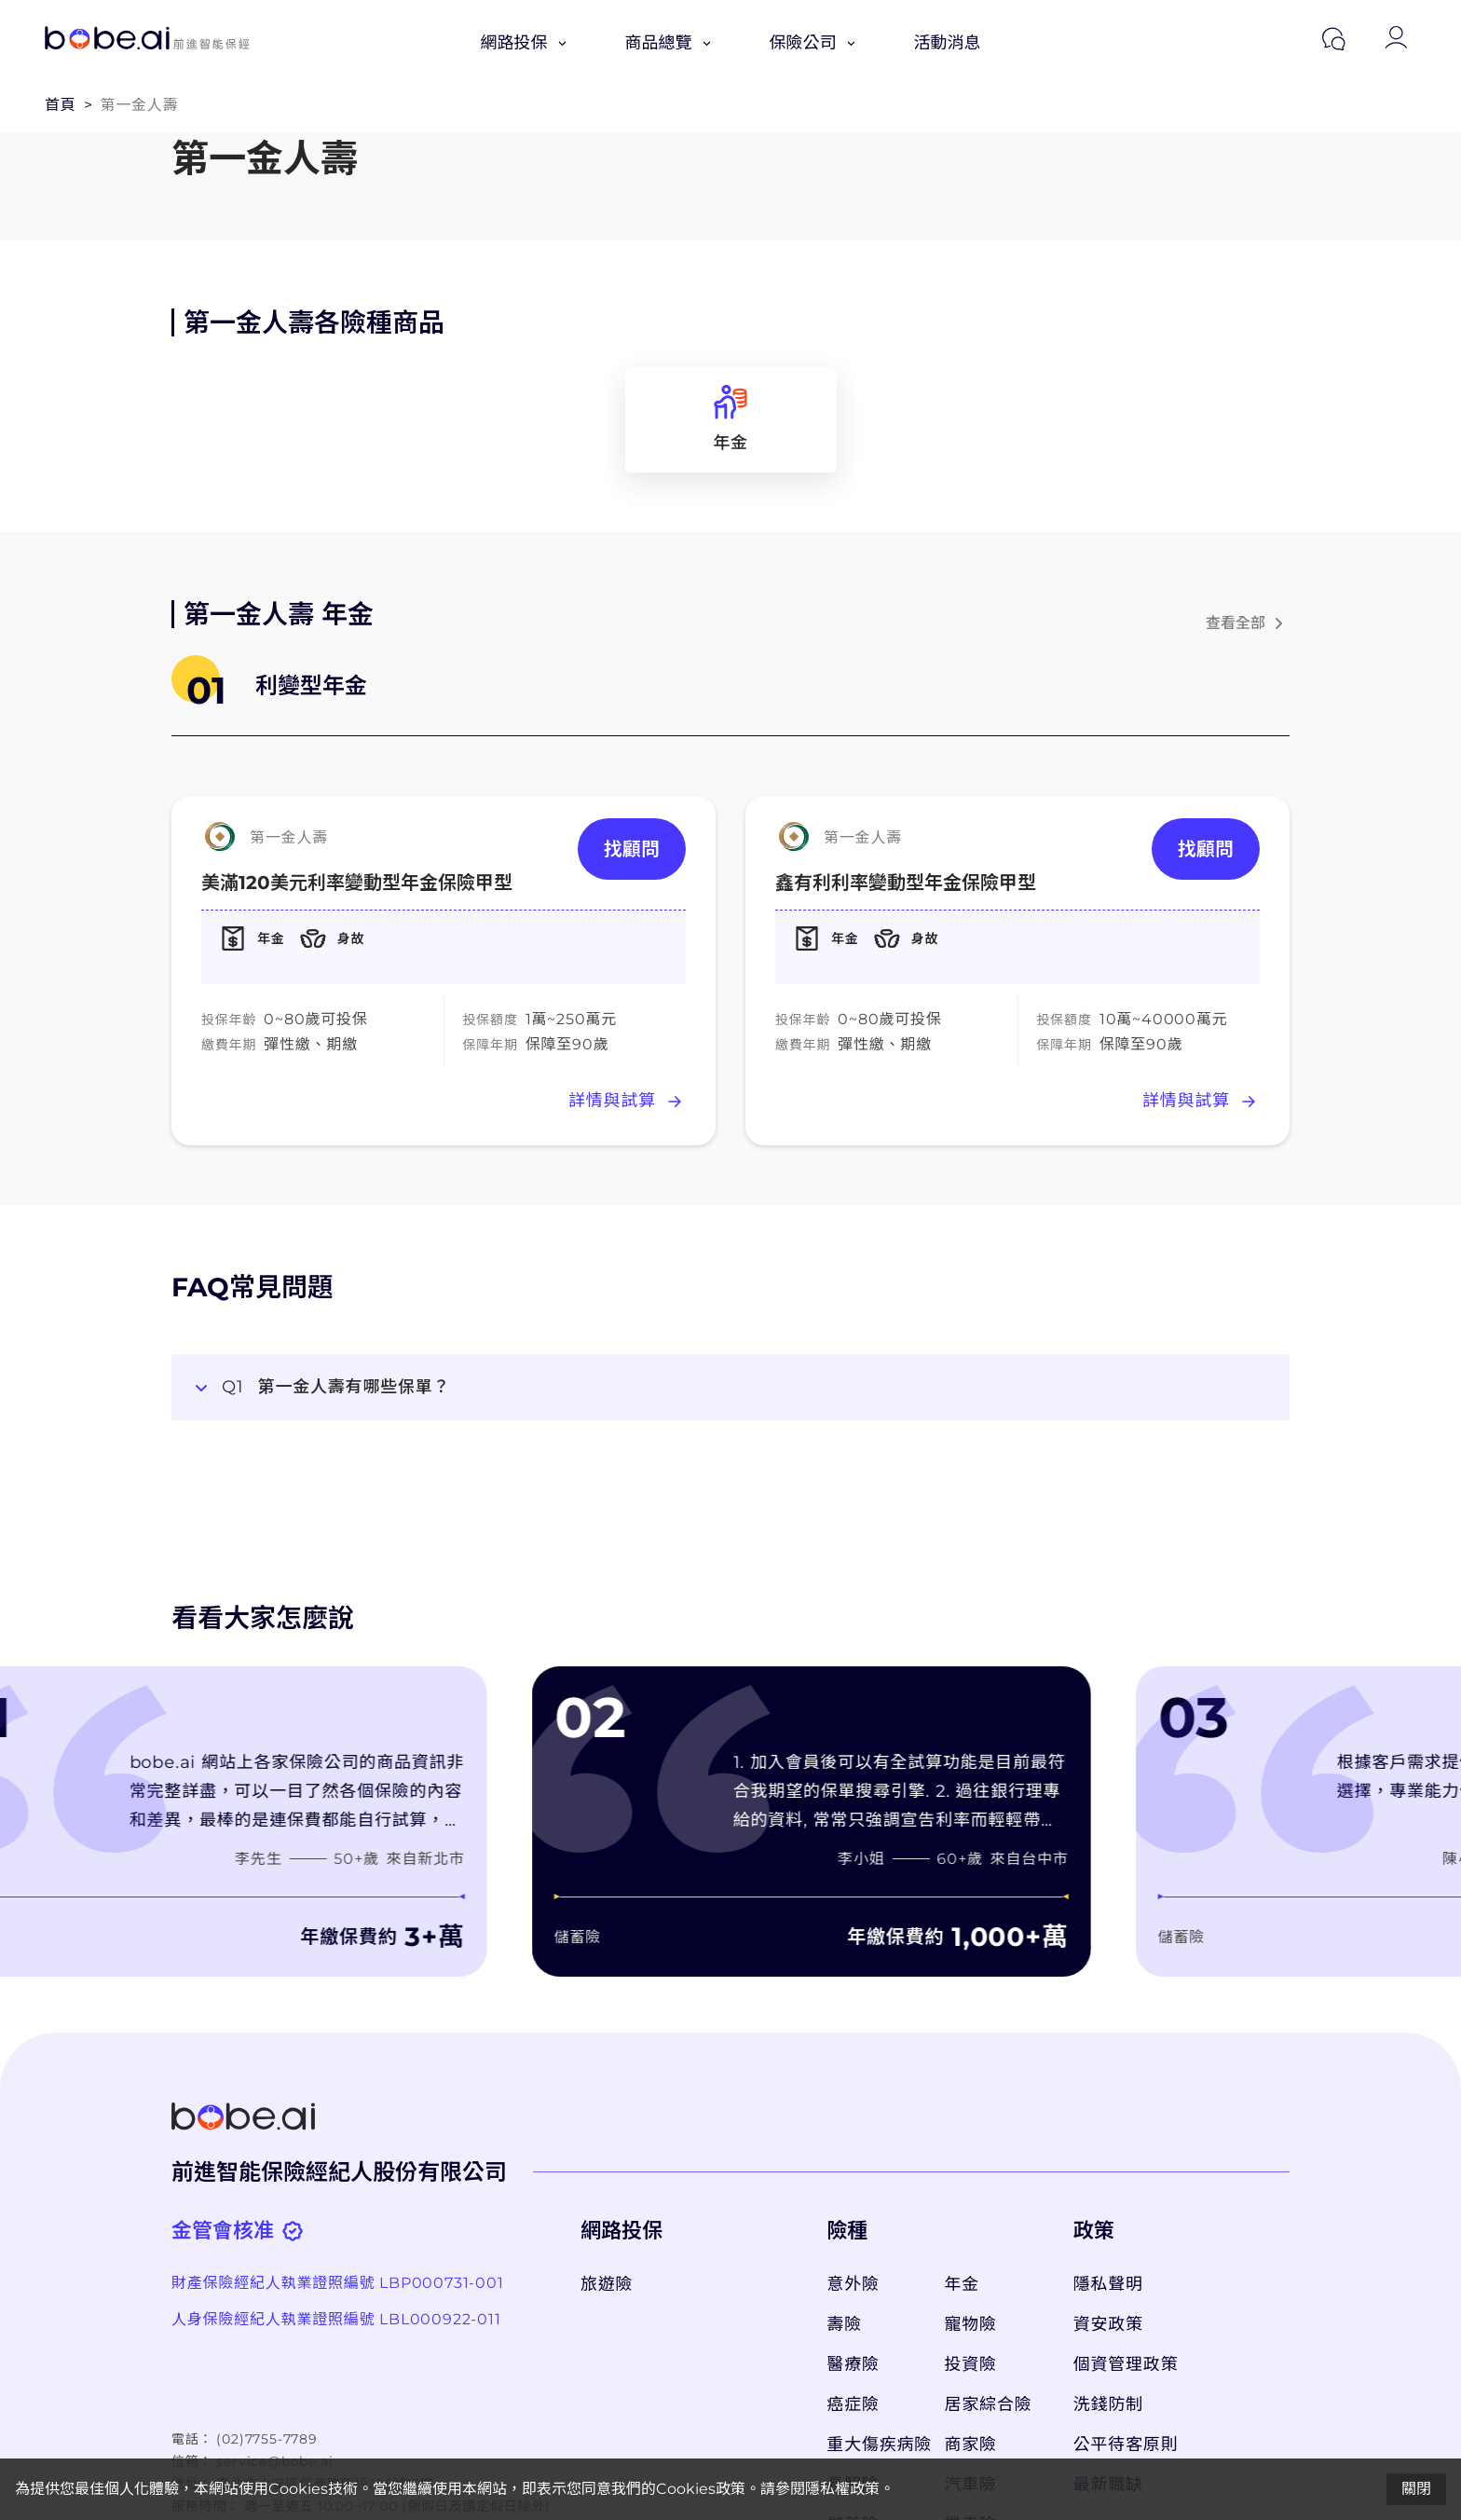 This screenshot has width=1461, height=2520. What do you see at coordinates (852, 2284) in the screenshot?
I see `意外險` at bounding box center [852, 2284].